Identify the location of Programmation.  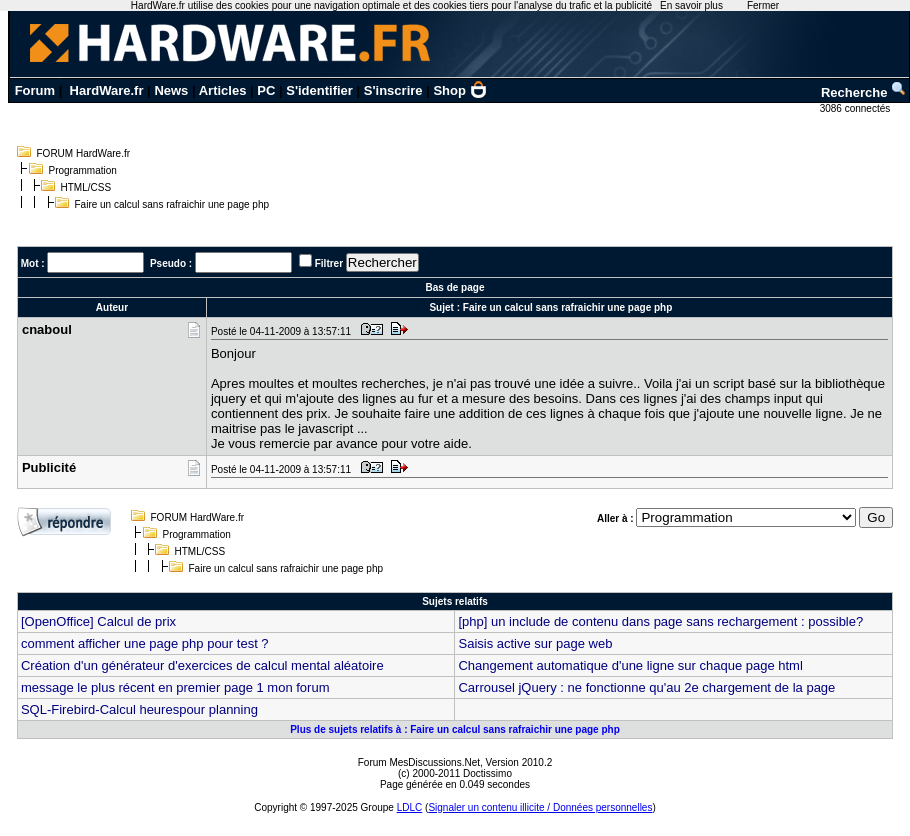
(83, 170).